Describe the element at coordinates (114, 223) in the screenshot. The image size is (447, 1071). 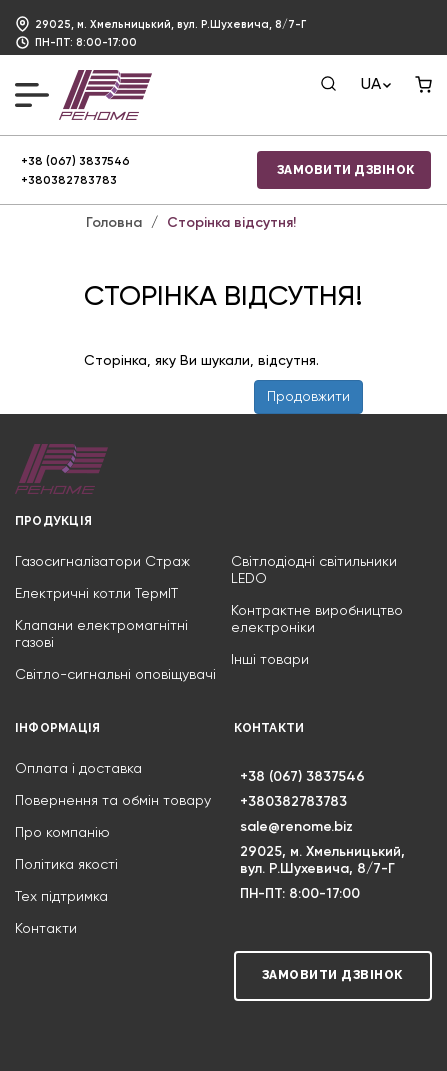
I see `Головна` at that location.